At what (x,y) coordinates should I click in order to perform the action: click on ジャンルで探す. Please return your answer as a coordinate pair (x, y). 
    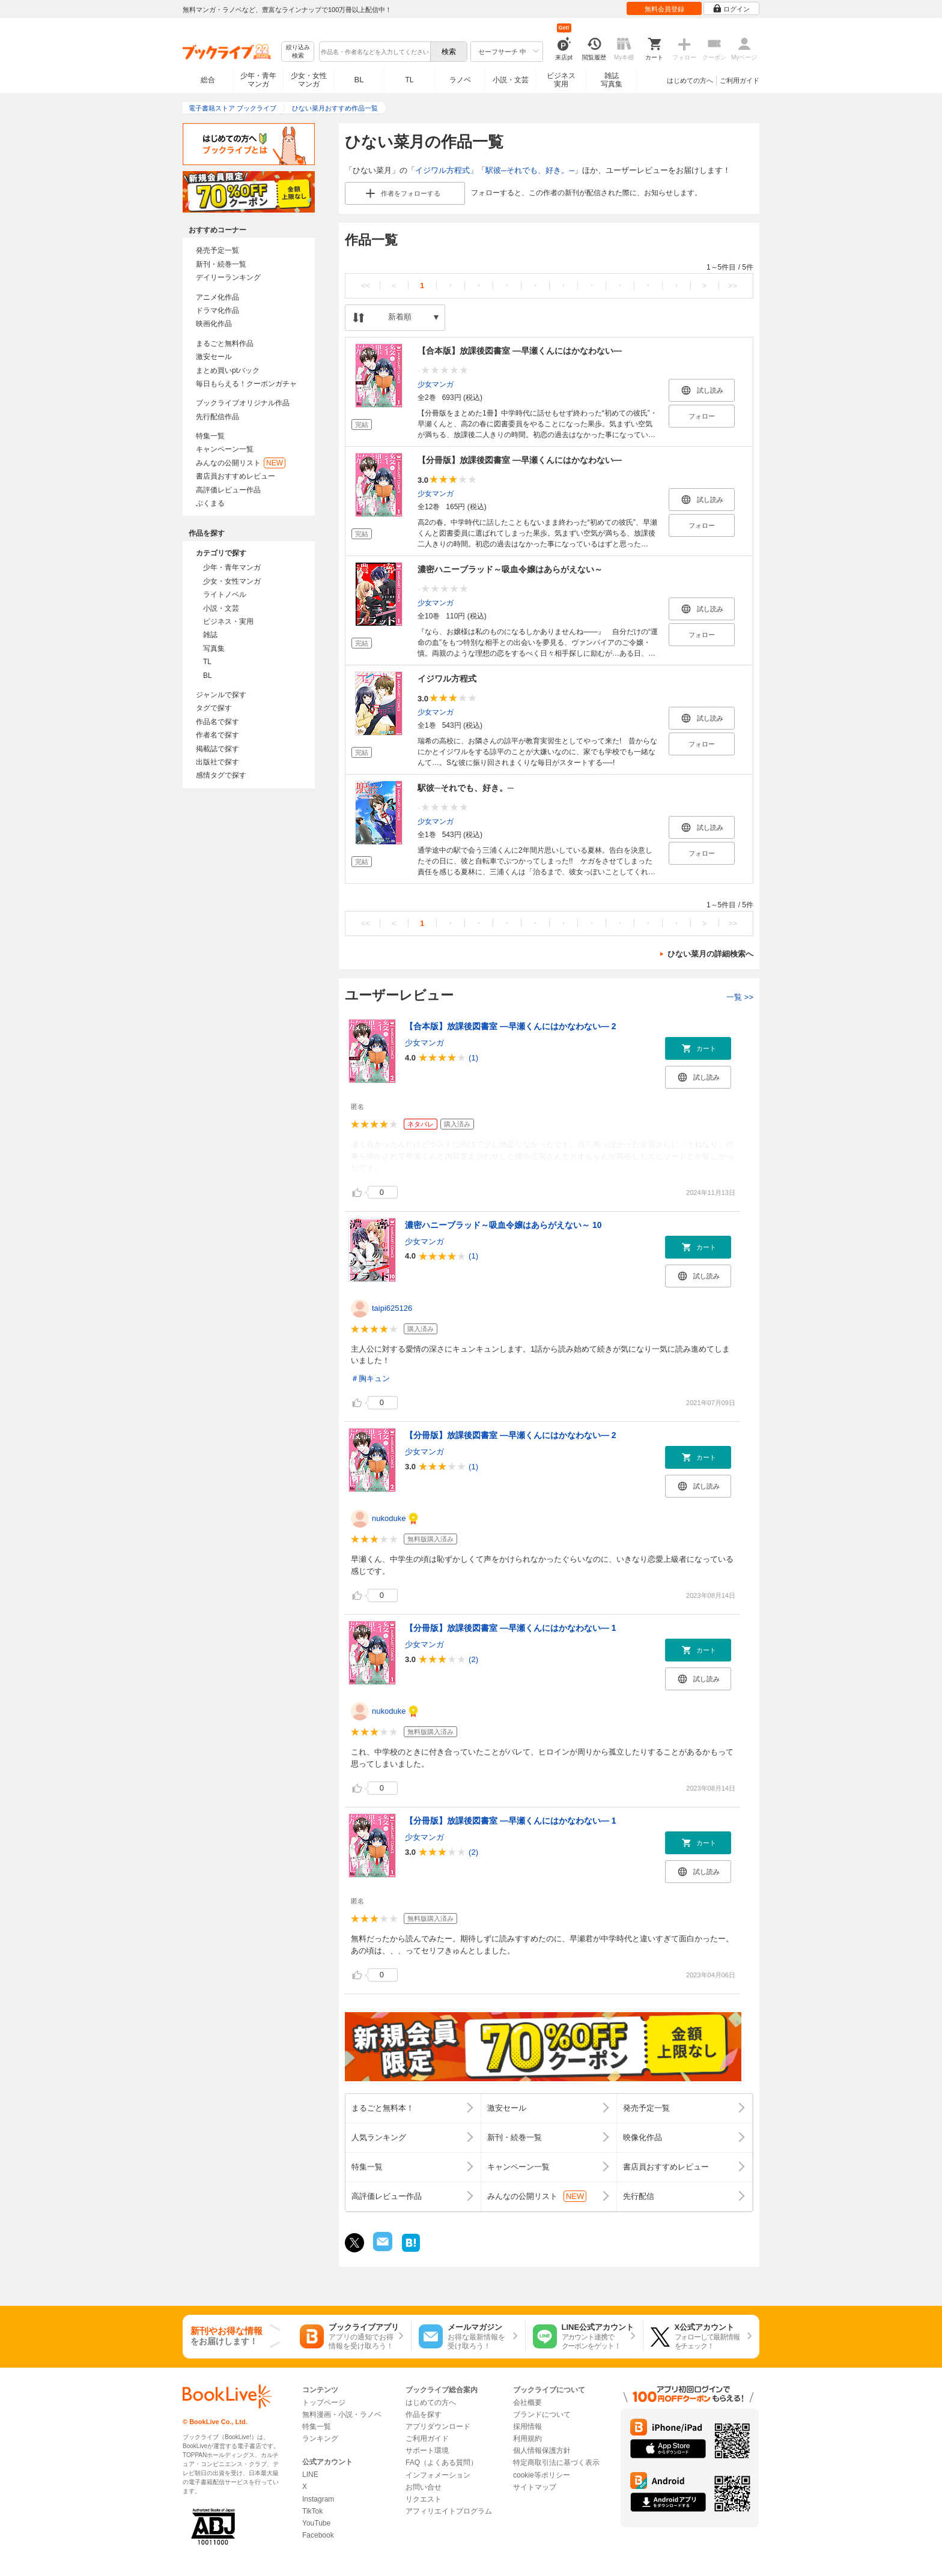
    Looking at the image, I should click on (221, 695).